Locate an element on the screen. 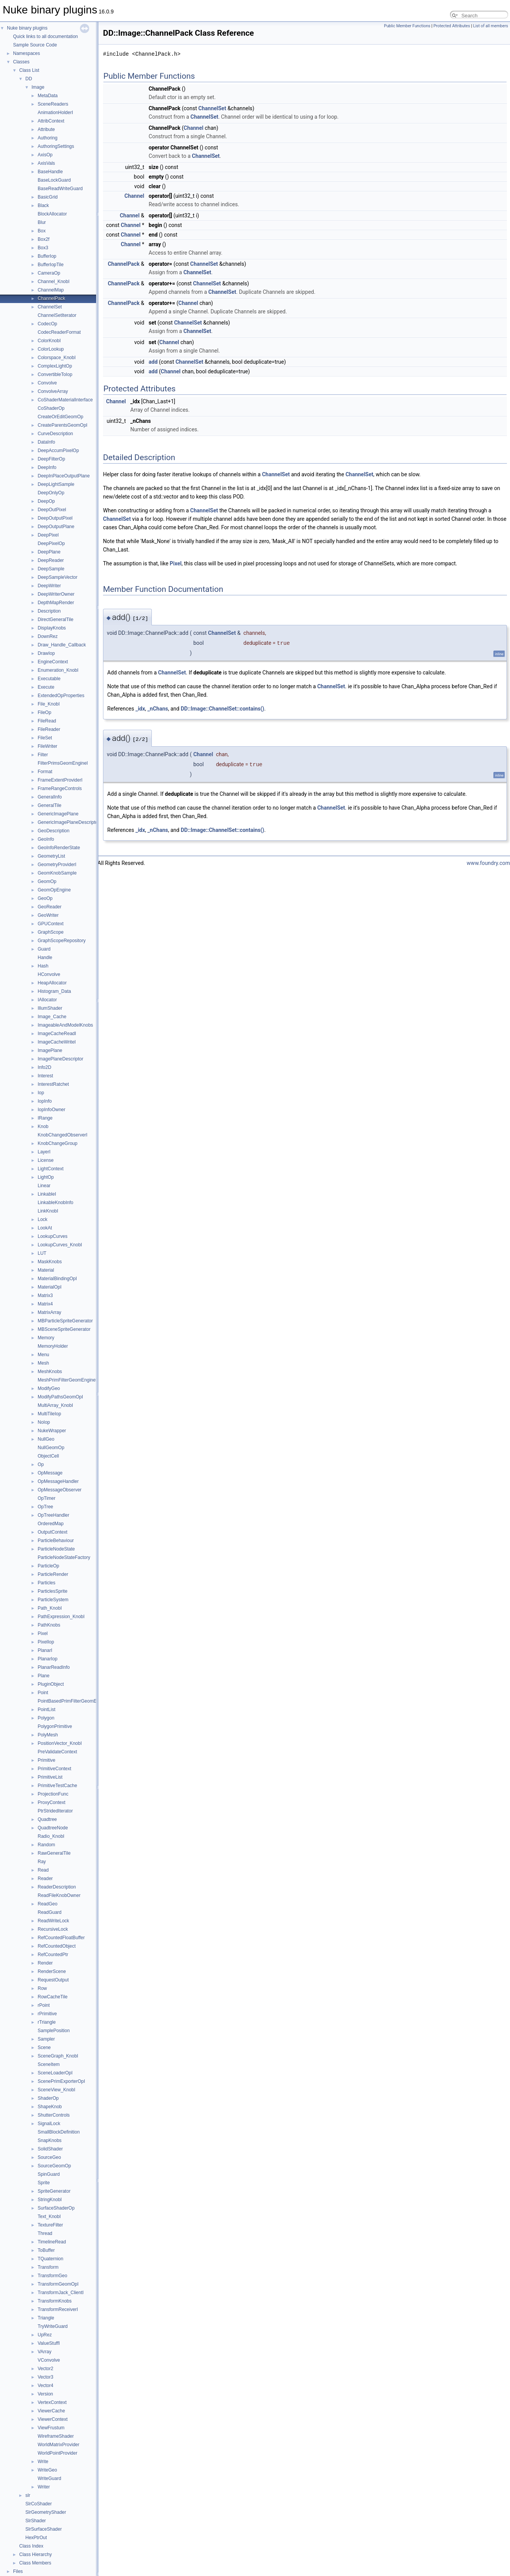 The height and width of the screenshot is (2576, 510). Hash is located at coordinates (43, 966).